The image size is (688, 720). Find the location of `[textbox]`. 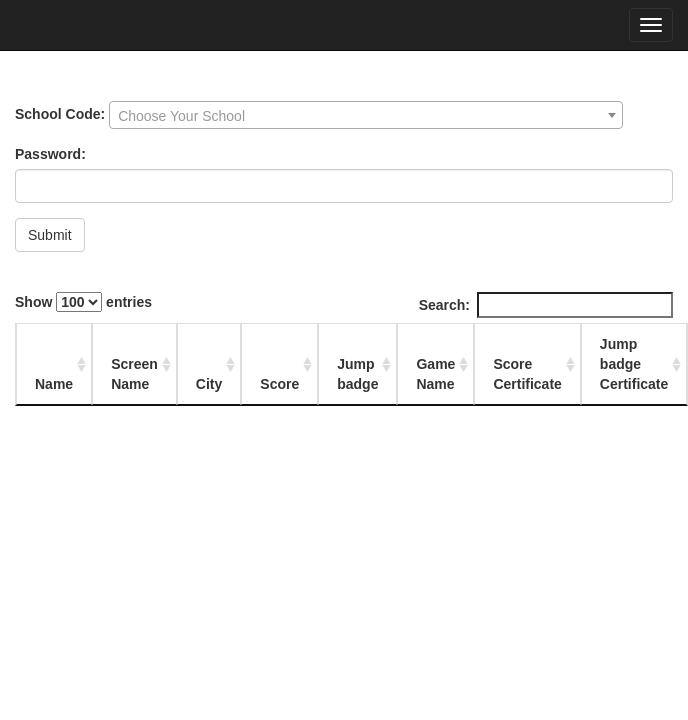

[textbox] is located at coordinates (366, 116).